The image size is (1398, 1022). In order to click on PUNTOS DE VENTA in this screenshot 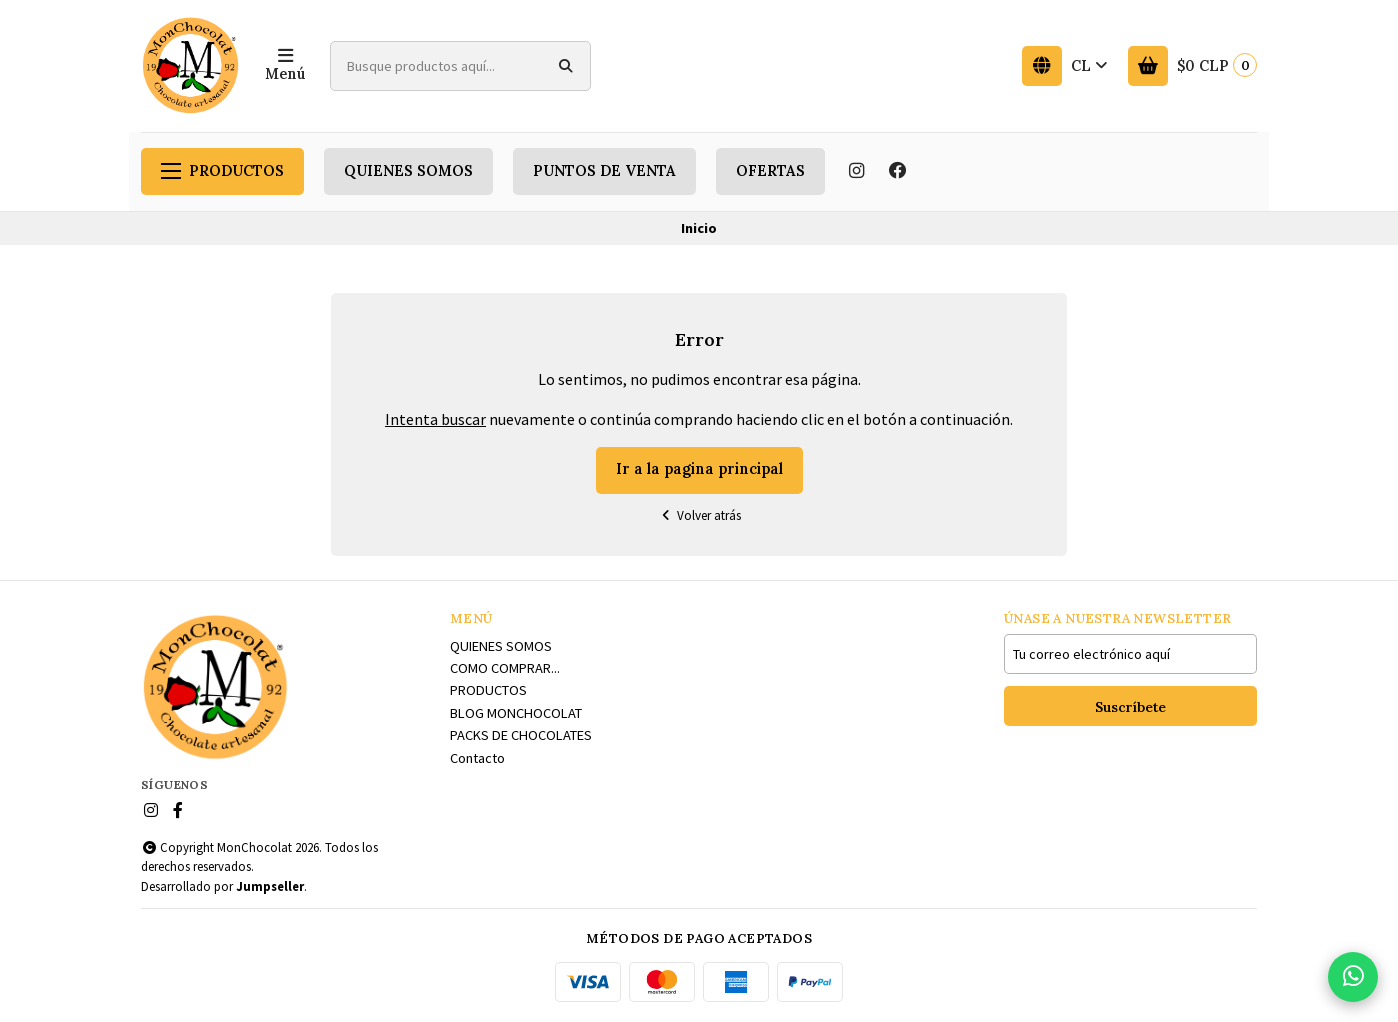, I will do `click(604, 171)`.